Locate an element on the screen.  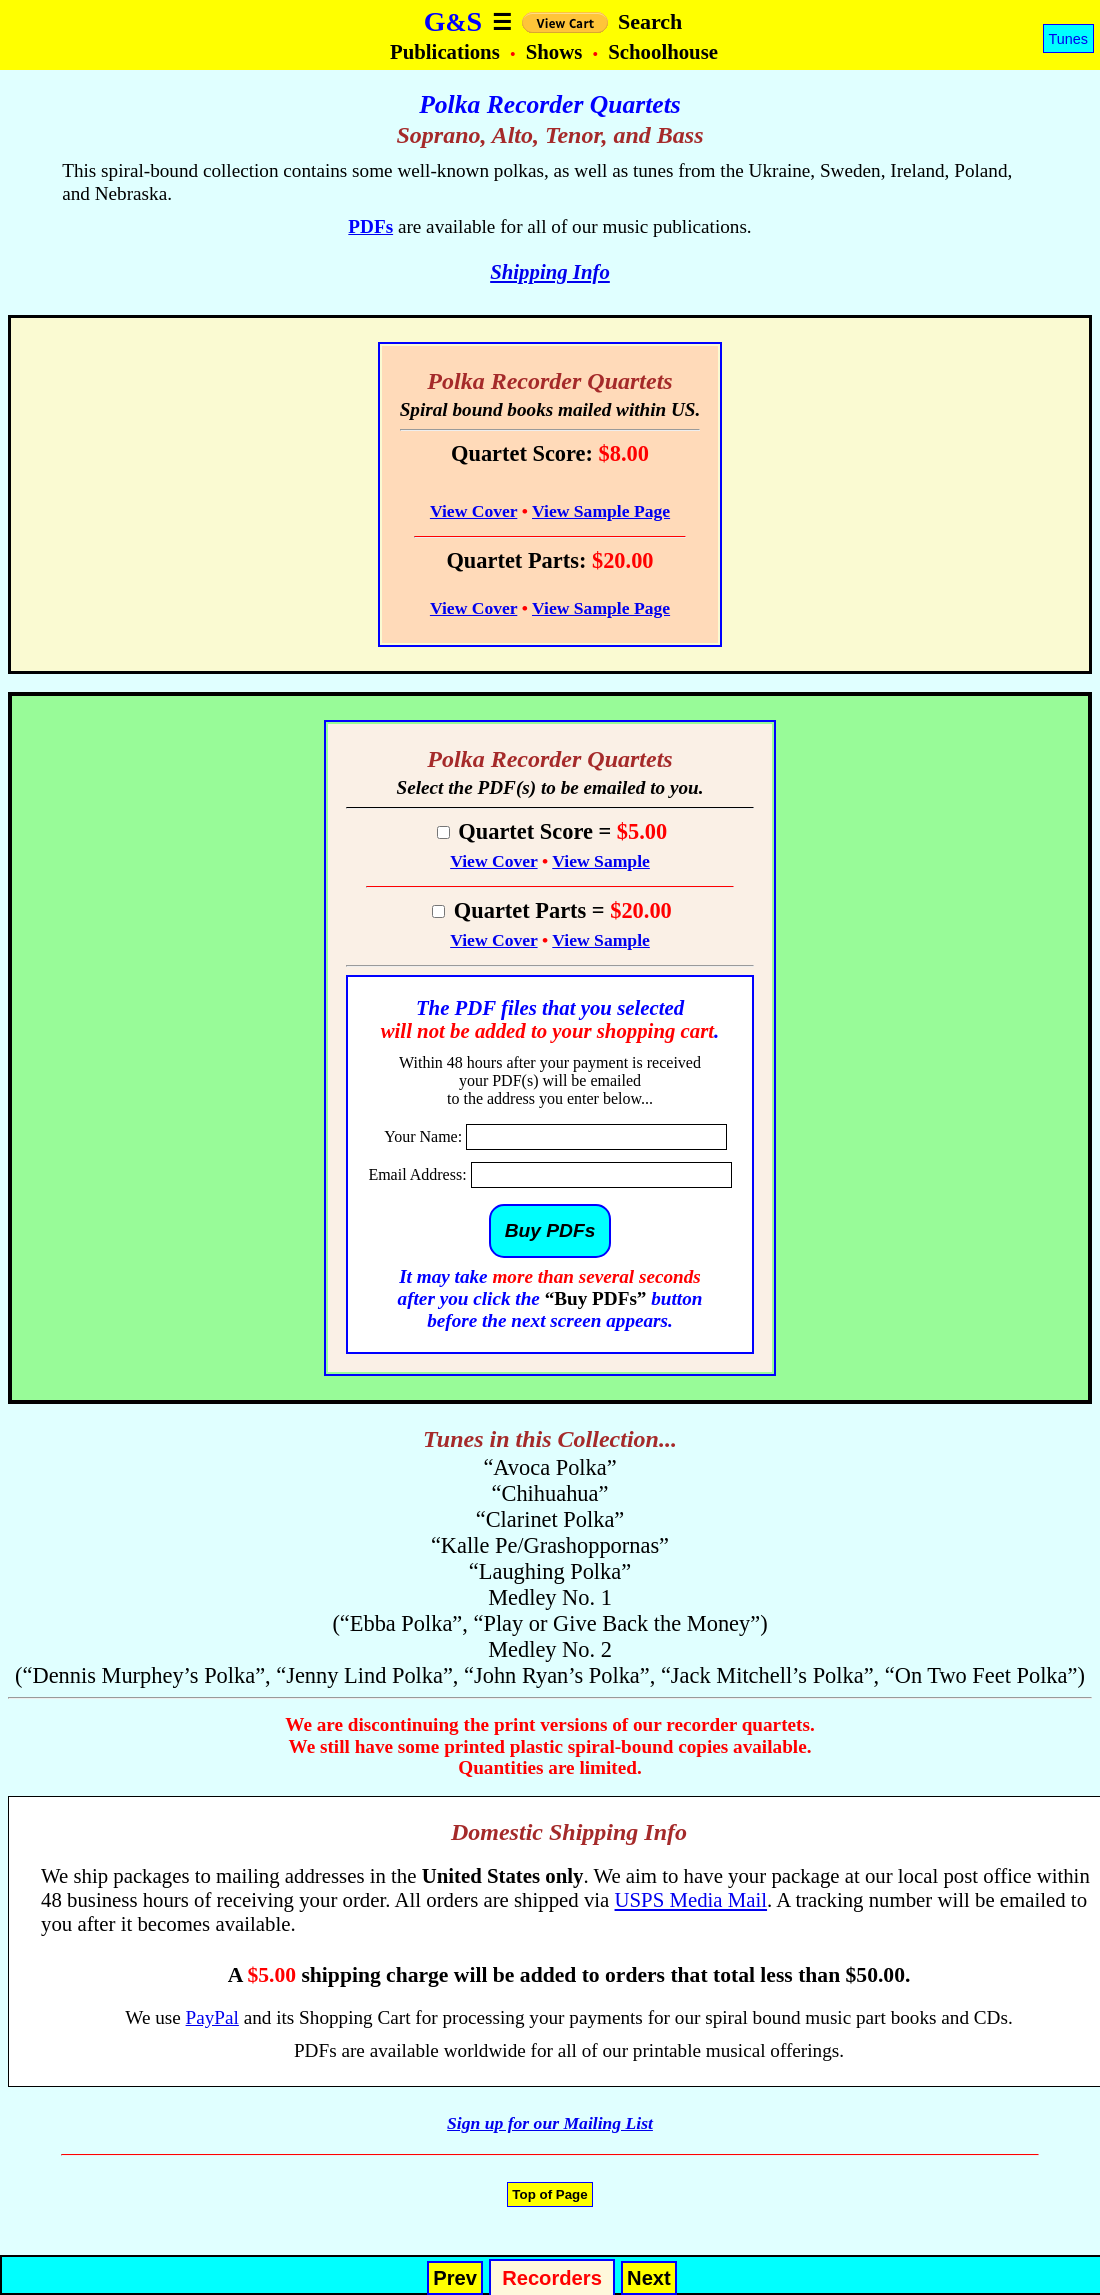
PayPal is located at coordinates (212, 2017).